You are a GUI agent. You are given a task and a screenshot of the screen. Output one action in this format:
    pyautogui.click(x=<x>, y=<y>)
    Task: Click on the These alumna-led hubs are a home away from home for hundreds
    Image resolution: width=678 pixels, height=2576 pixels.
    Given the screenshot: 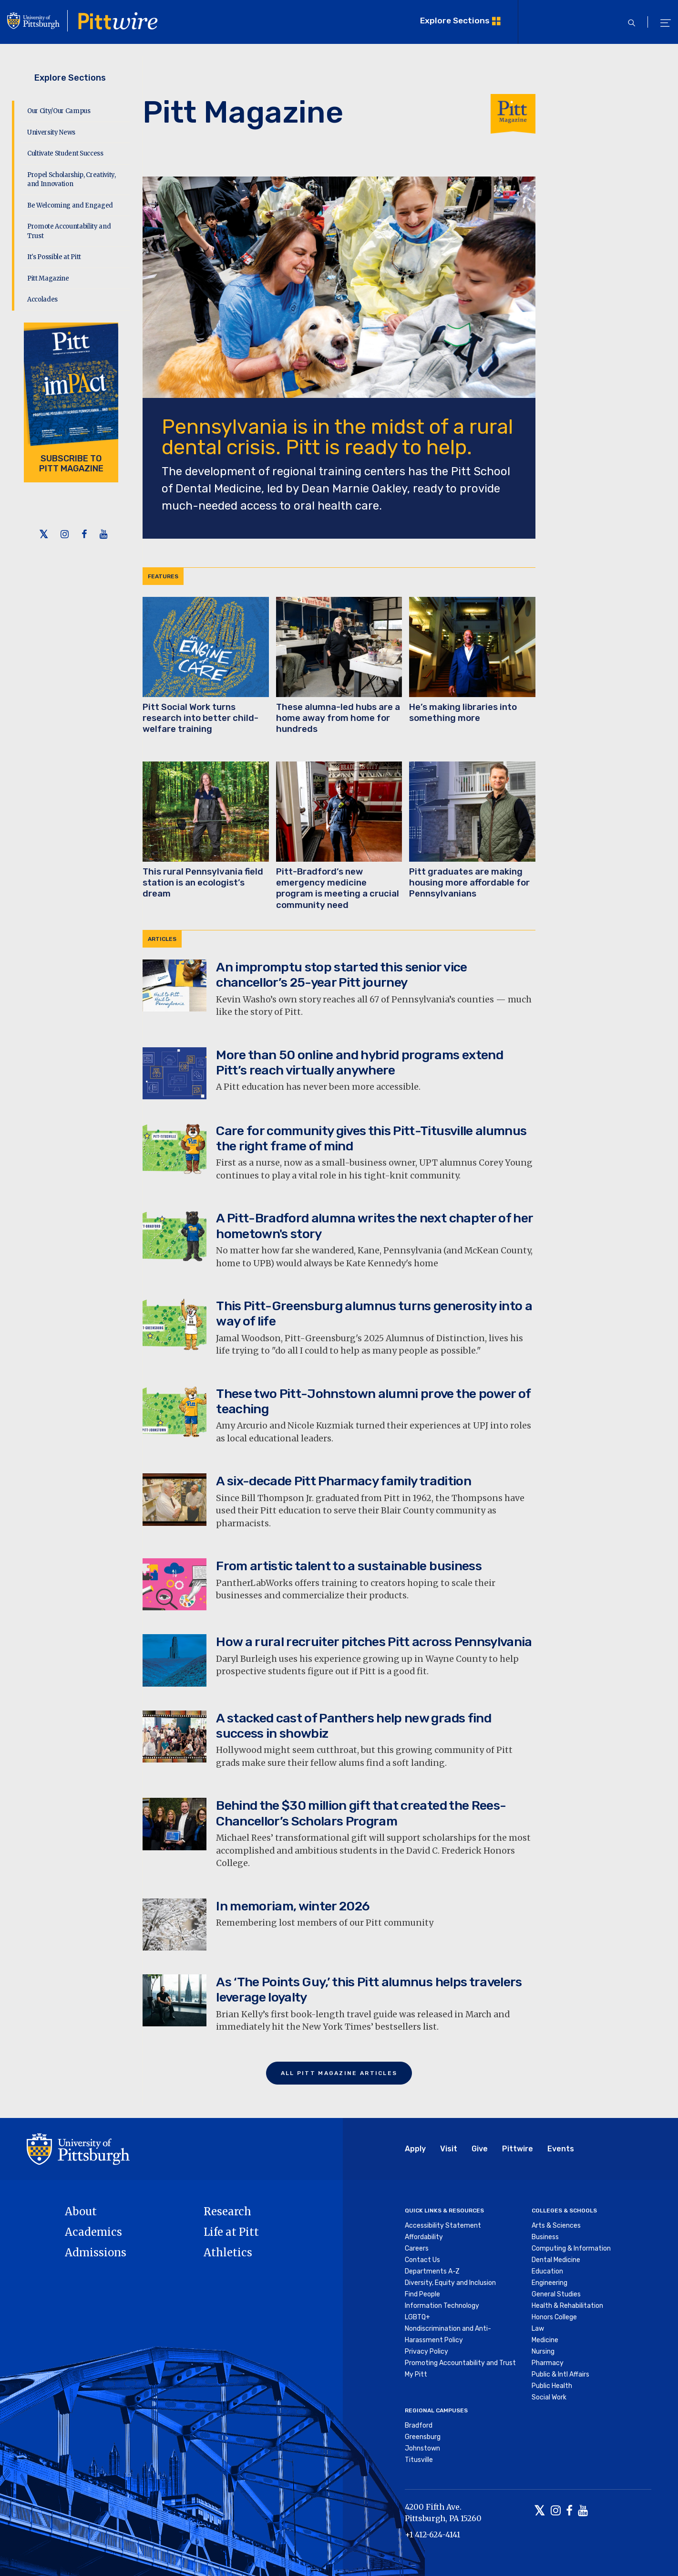 What is the action you would take?
    pyautogui.click(x=338, y=718)
    